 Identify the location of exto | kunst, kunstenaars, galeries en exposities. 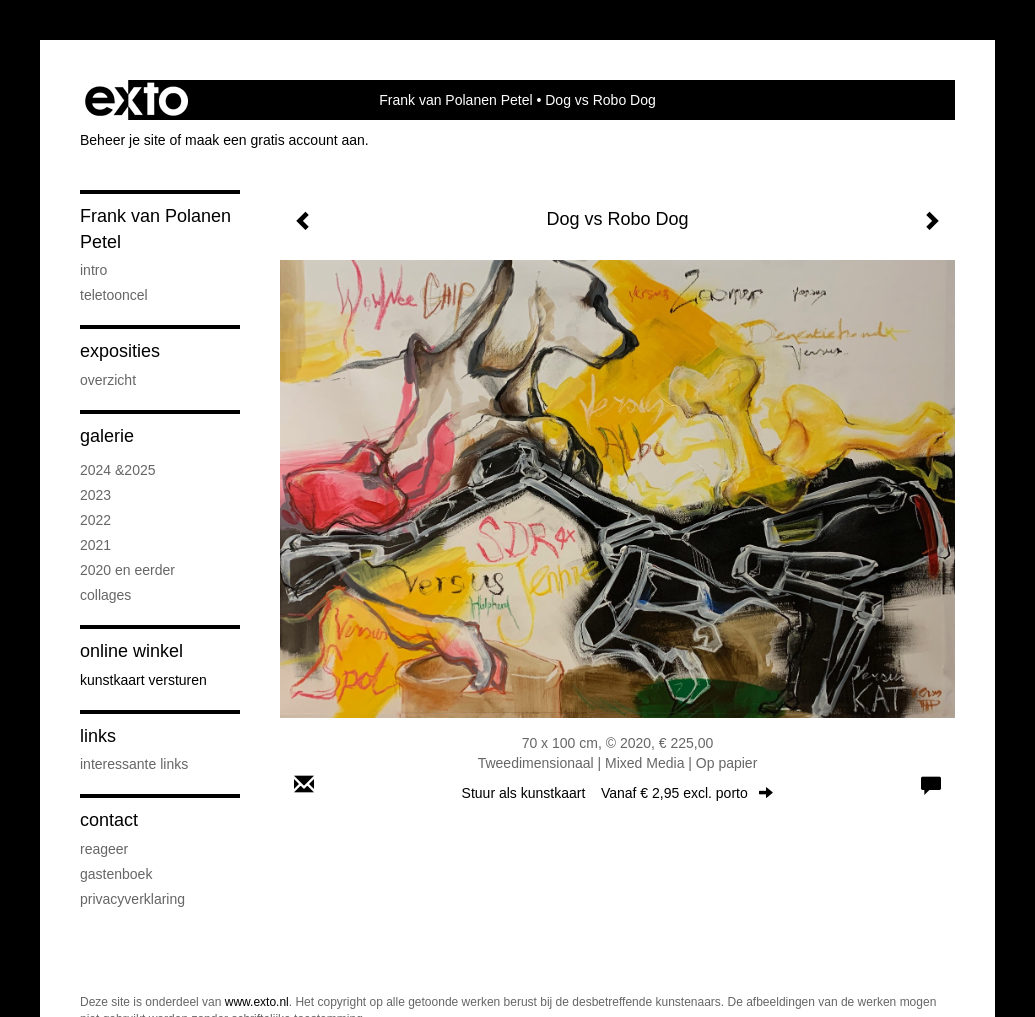
(136, 100).